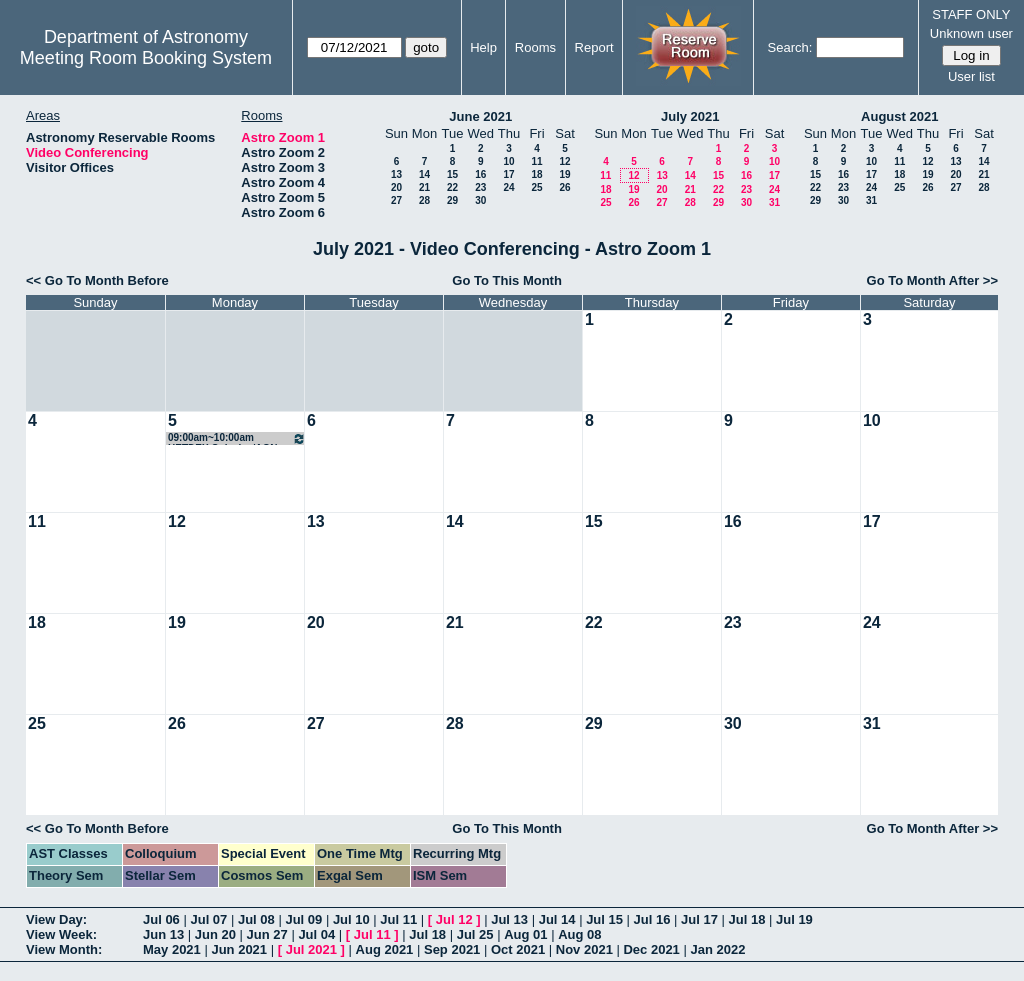 The width and height of the screenshot is (1024, 981). What do you see at coordinates (690, 116) in the screenshot?
I see `July 2021` at bounding box center [690, 116].